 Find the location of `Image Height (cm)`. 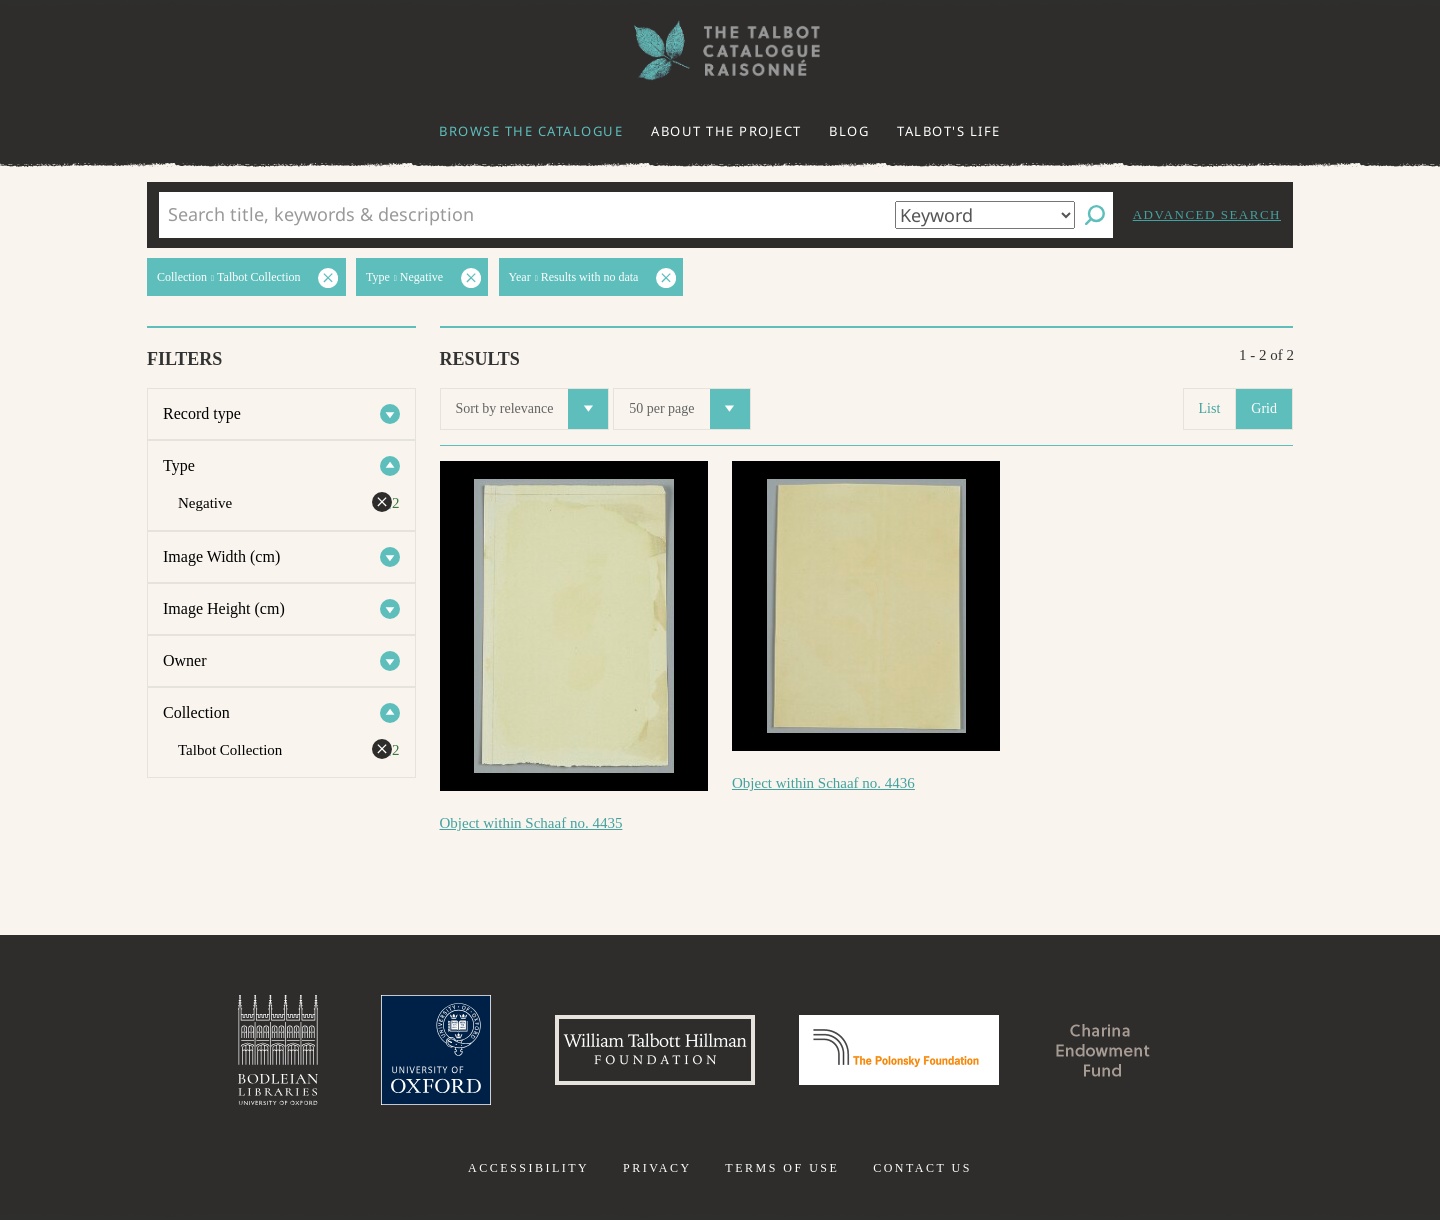

Image Height (cm) is located at coordinates (224, 608).